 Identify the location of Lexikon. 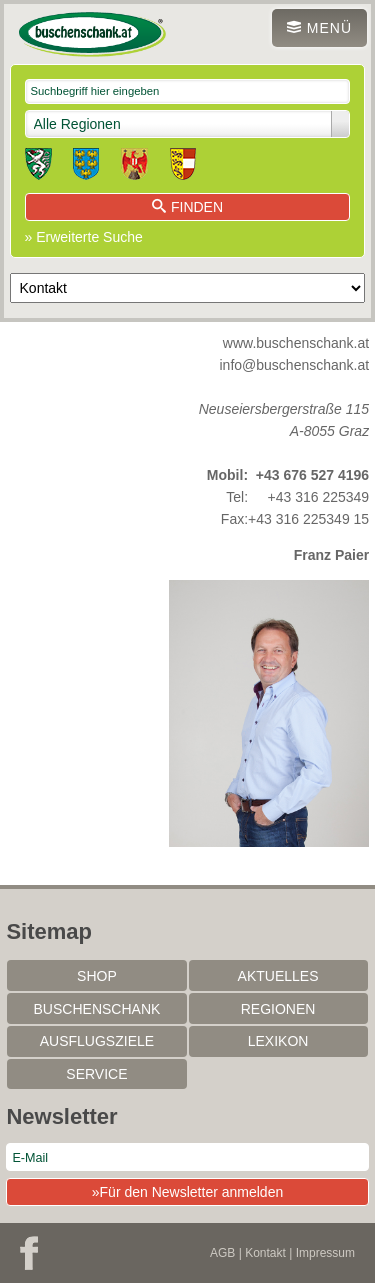
(278, 1041).